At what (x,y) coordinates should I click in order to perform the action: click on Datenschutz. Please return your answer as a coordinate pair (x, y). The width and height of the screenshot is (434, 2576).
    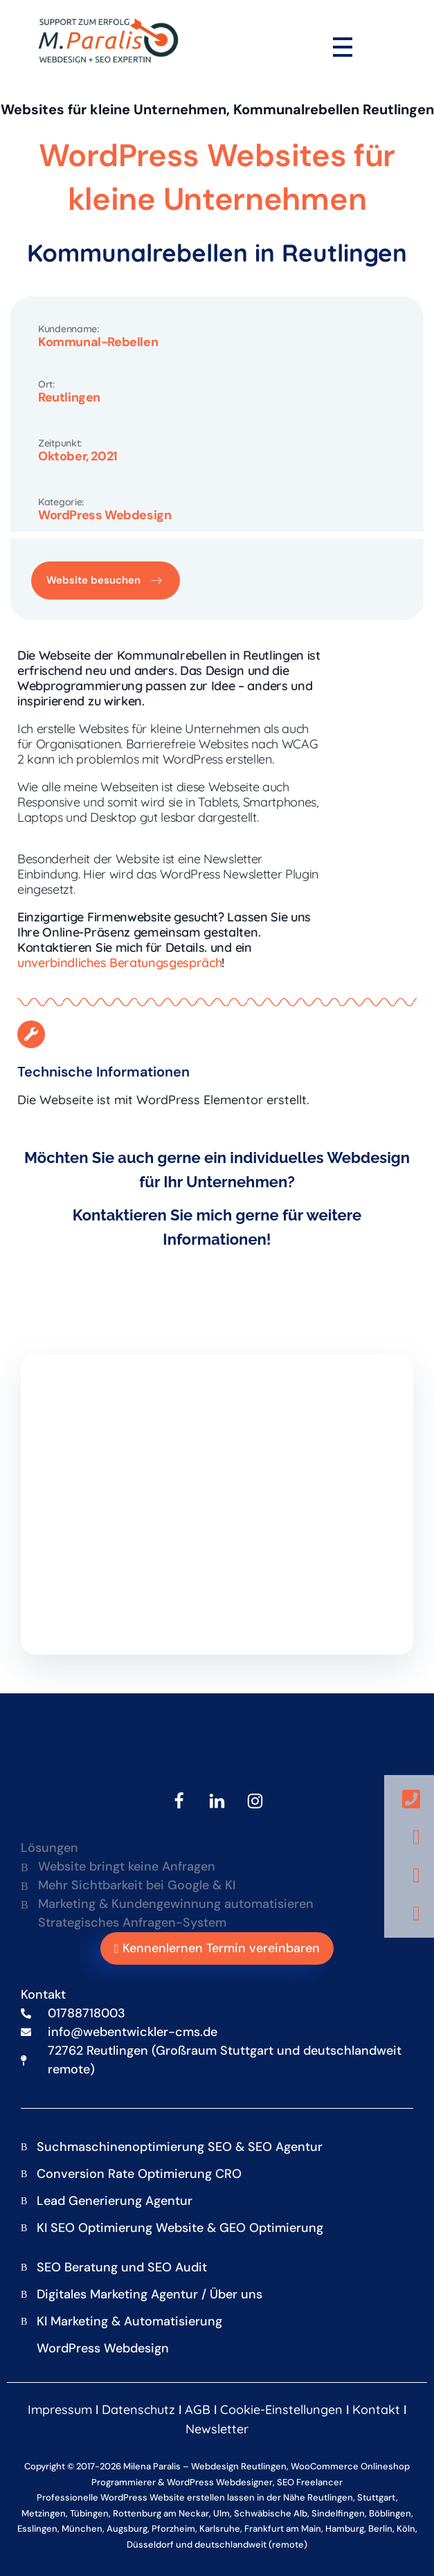
    Looking at the image, I should click on (138, 2409).